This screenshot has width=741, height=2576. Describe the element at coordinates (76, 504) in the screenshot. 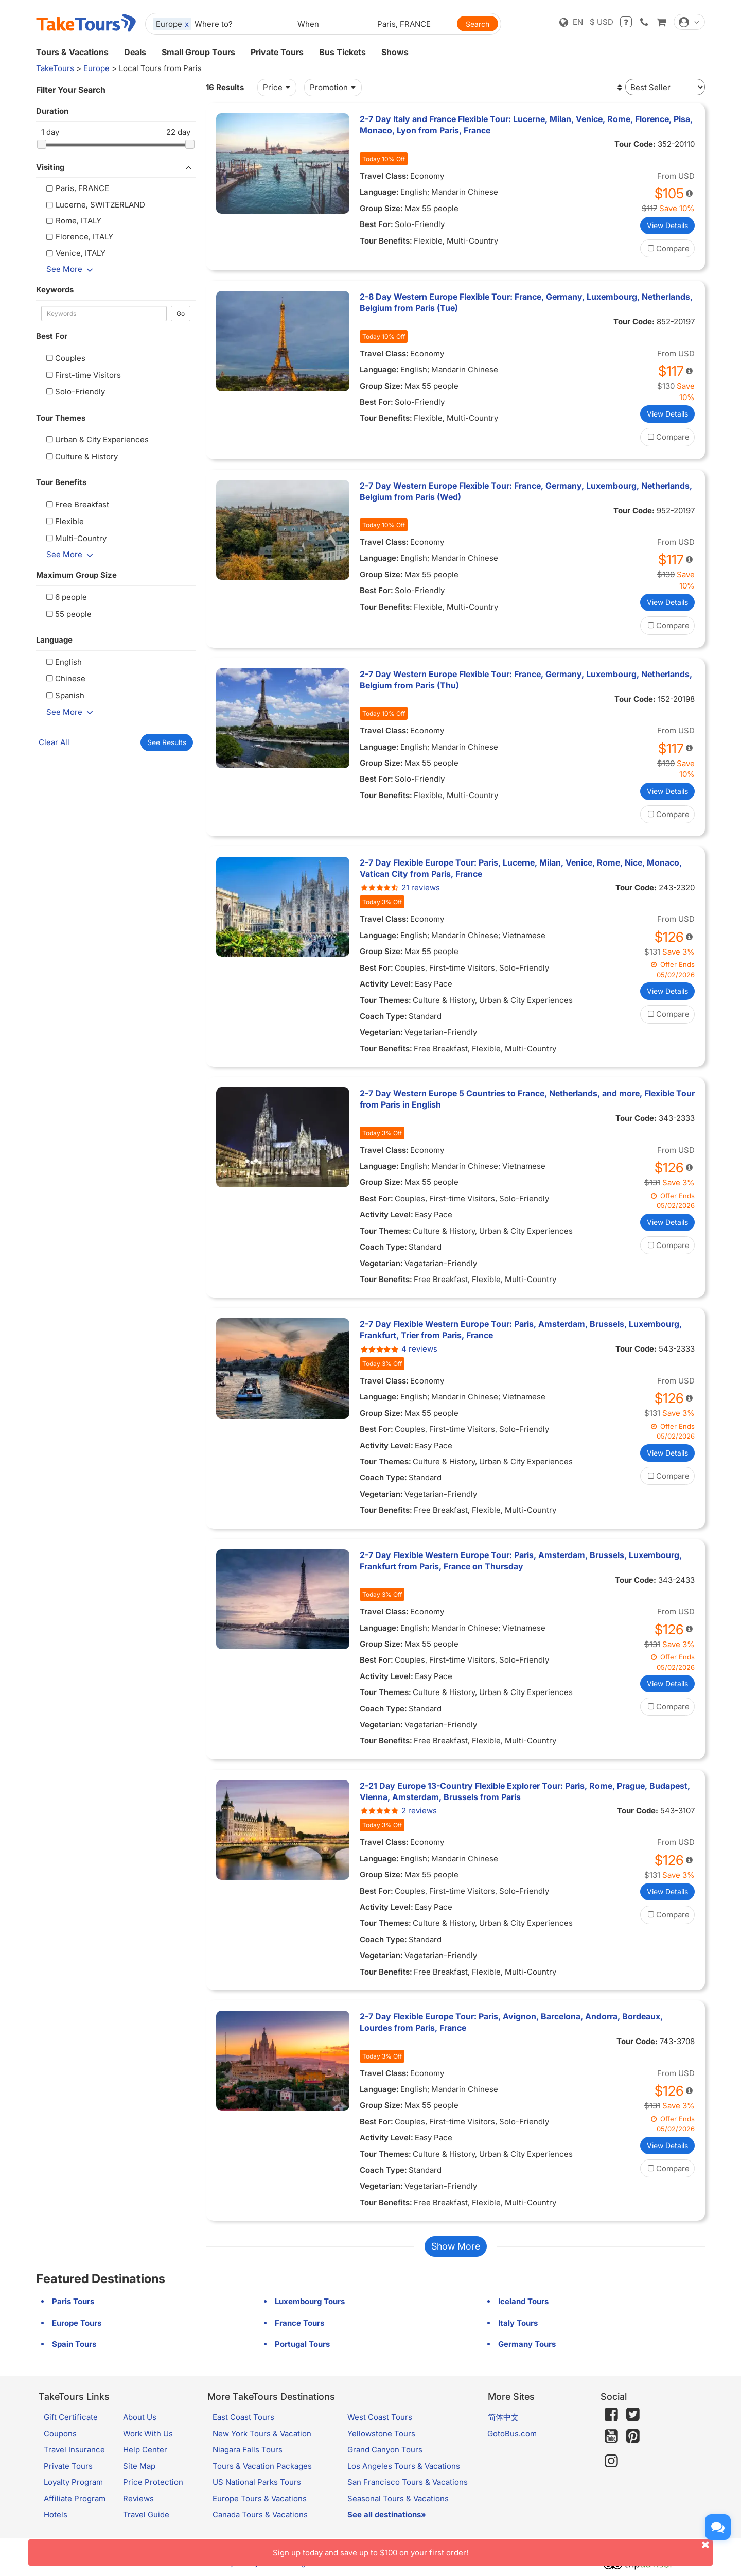

I see `Free Breakfast` at that location.